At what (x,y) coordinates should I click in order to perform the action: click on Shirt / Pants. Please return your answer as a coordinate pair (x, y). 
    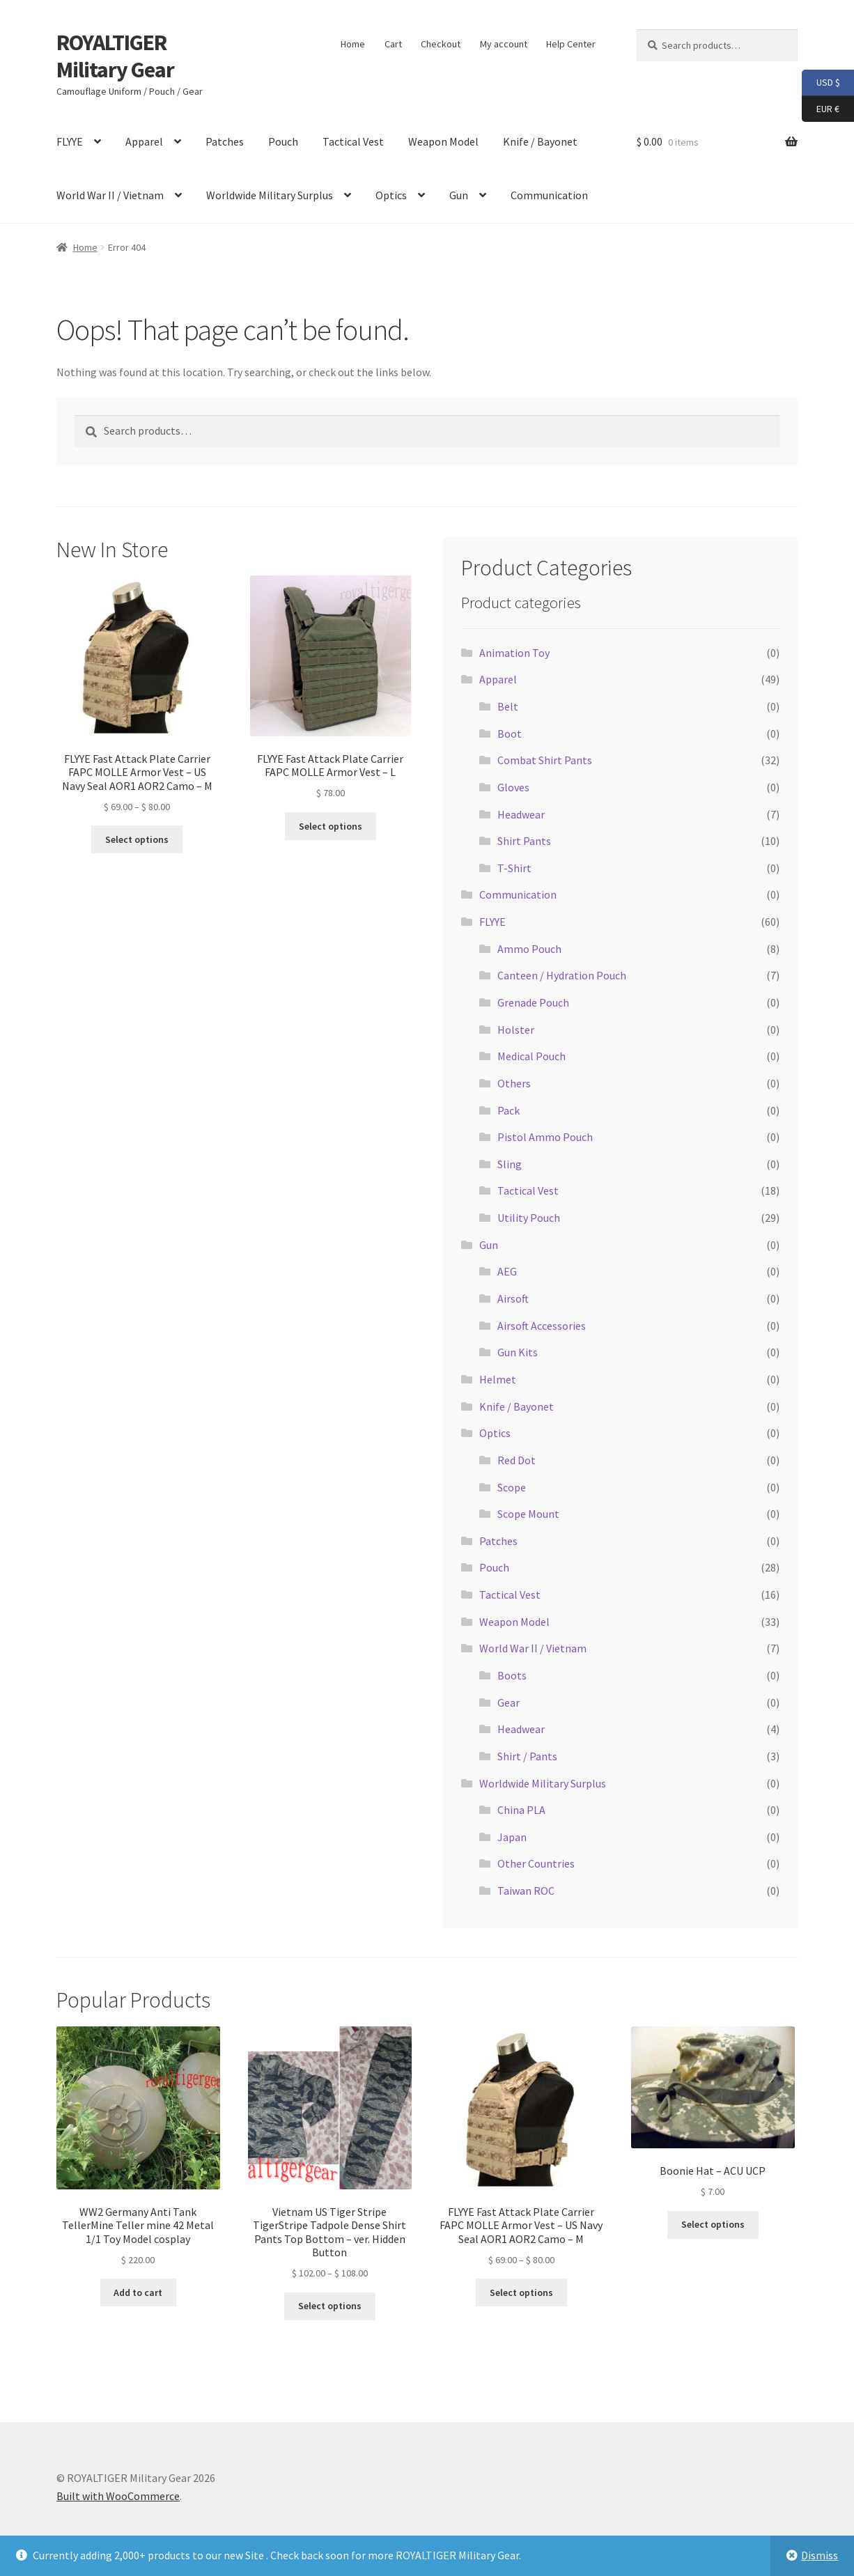
    Looking at the image, I should click on (527, 1756).